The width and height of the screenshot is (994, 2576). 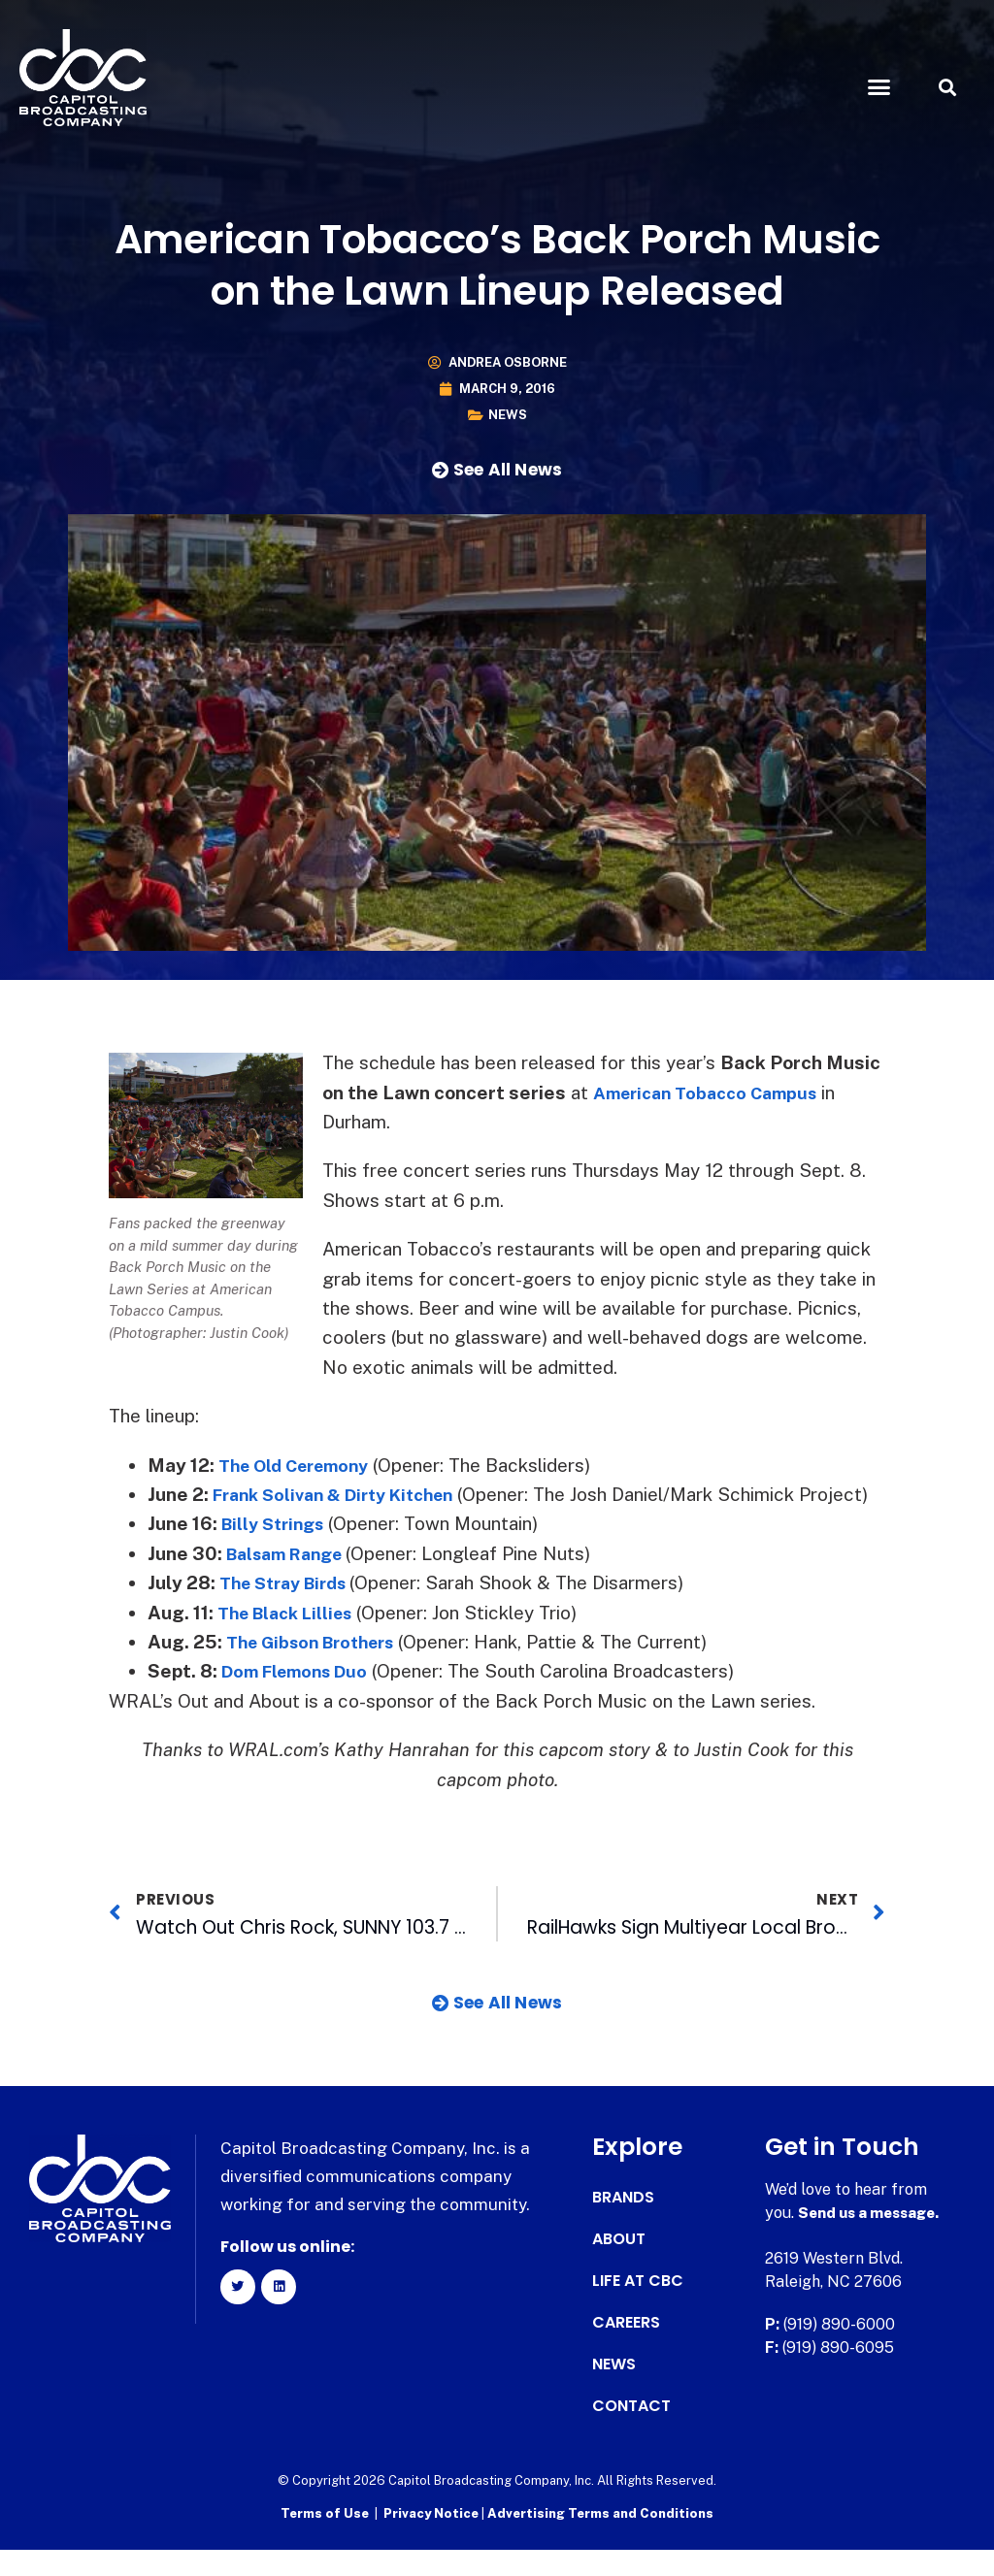 I want to click on Send us a message., so click(x=873, y=2243).